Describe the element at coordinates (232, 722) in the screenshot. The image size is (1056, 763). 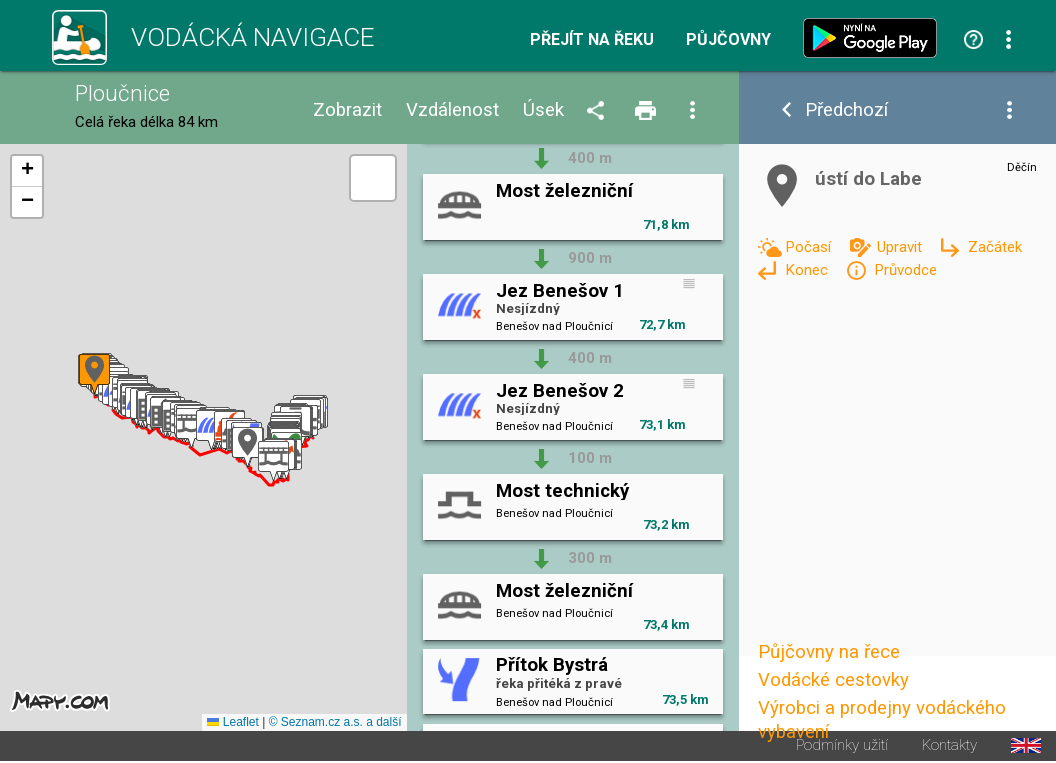
I see `Leaflet` at that location.